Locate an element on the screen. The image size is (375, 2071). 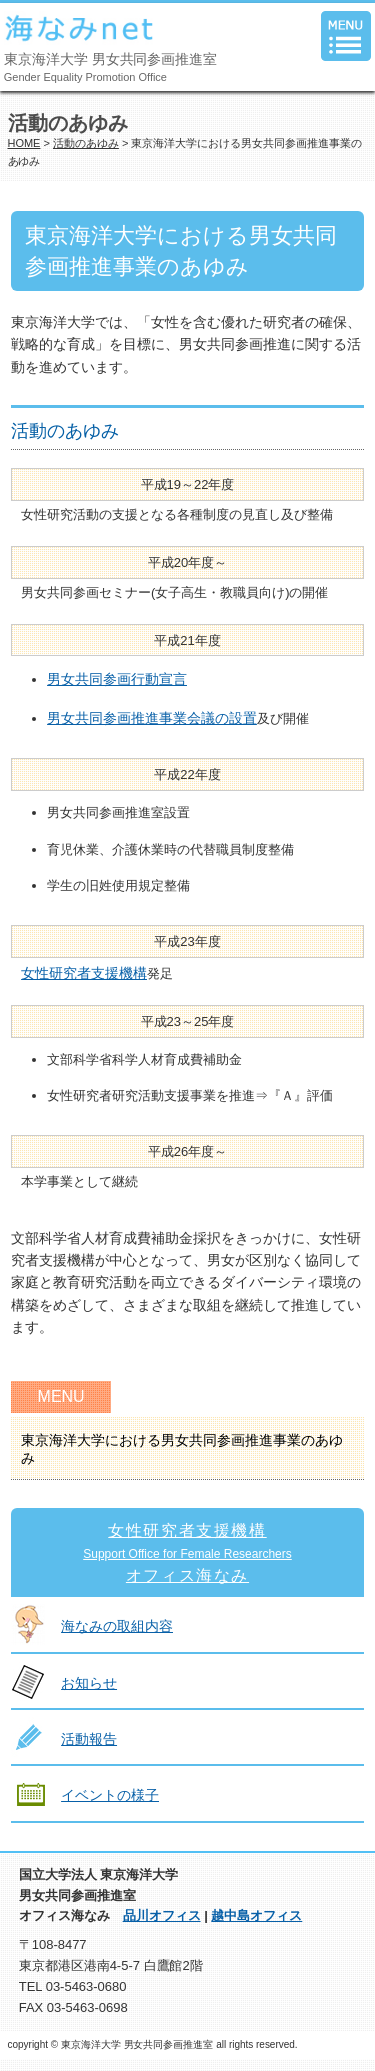
女性研究者支援機構 is located at coordinates (84, 973).